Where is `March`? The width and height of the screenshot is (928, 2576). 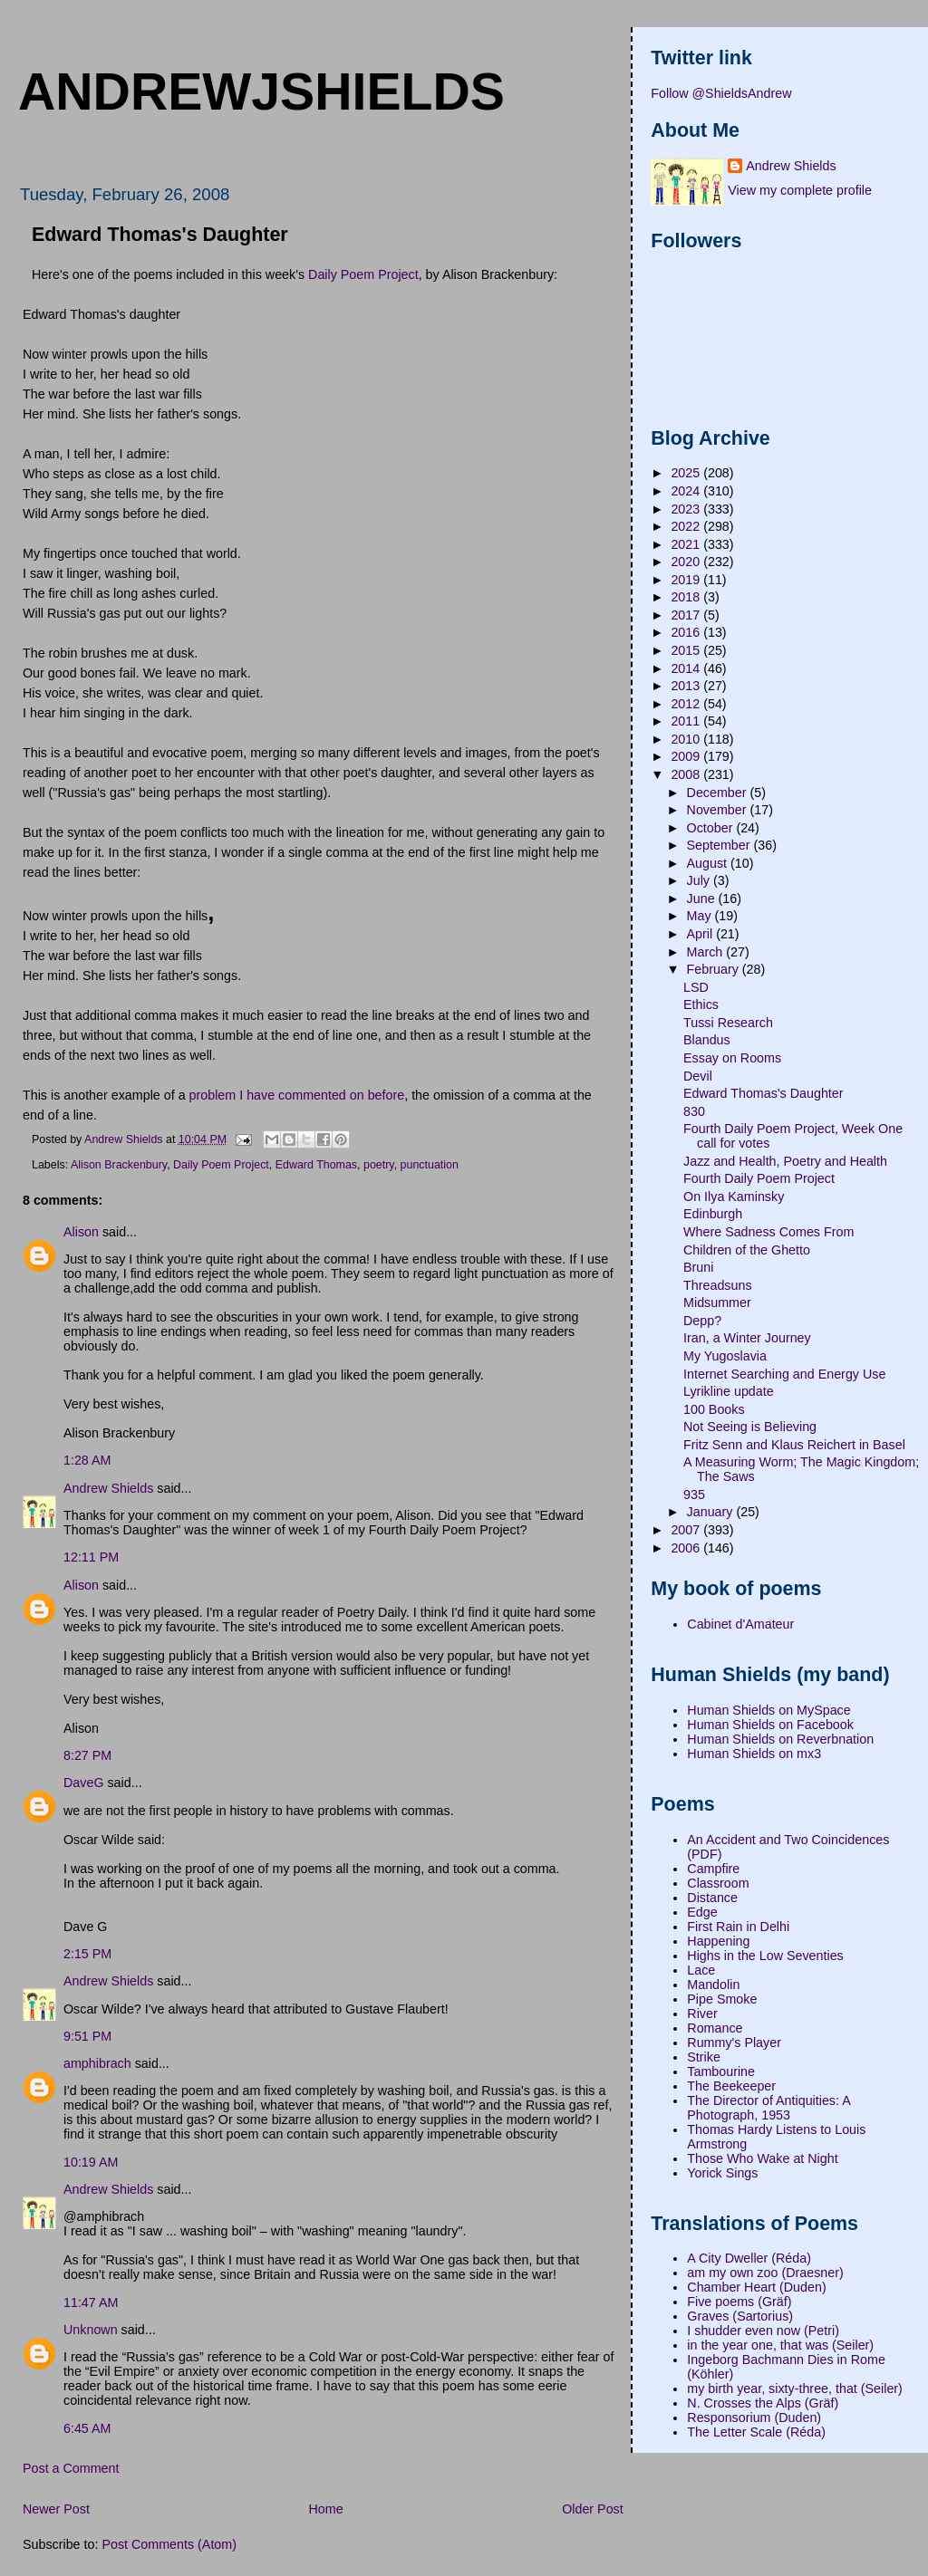
March is located at coordinates (707, 952).